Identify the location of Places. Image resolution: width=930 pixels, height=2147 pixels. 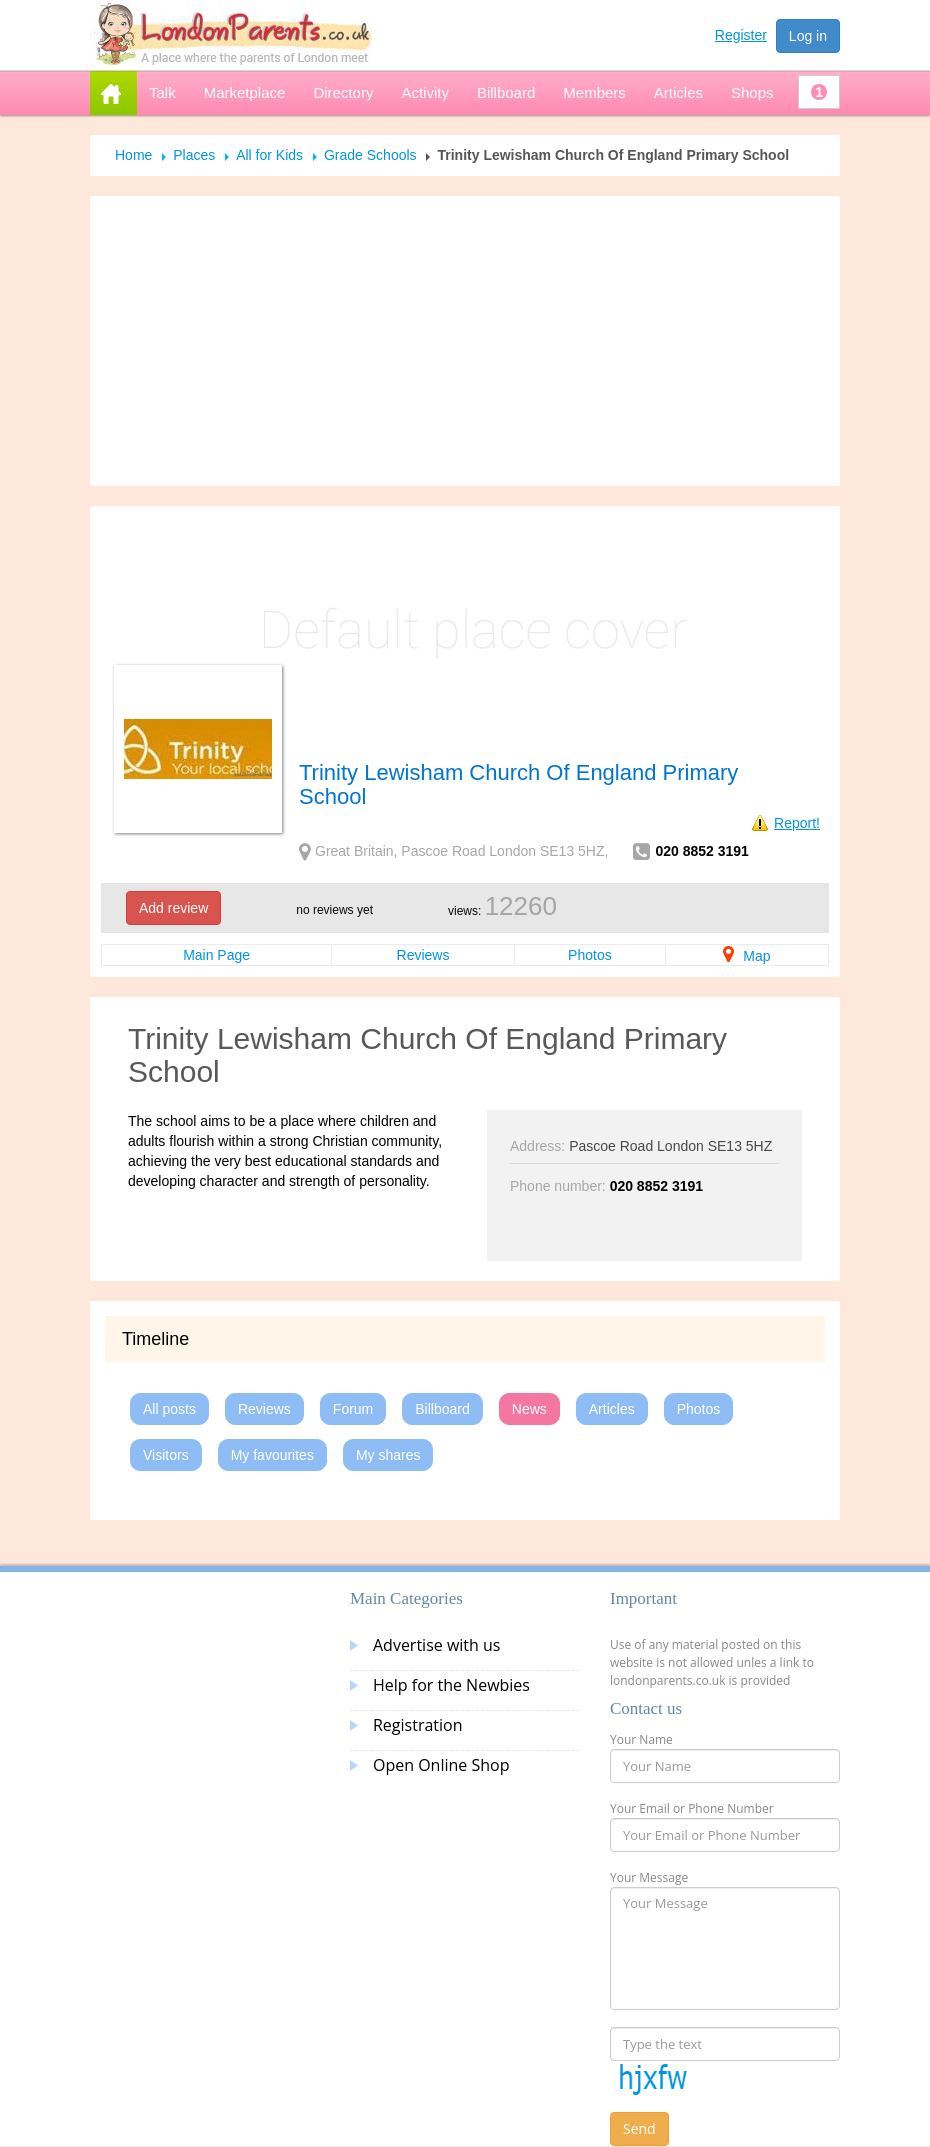
(194, 155).